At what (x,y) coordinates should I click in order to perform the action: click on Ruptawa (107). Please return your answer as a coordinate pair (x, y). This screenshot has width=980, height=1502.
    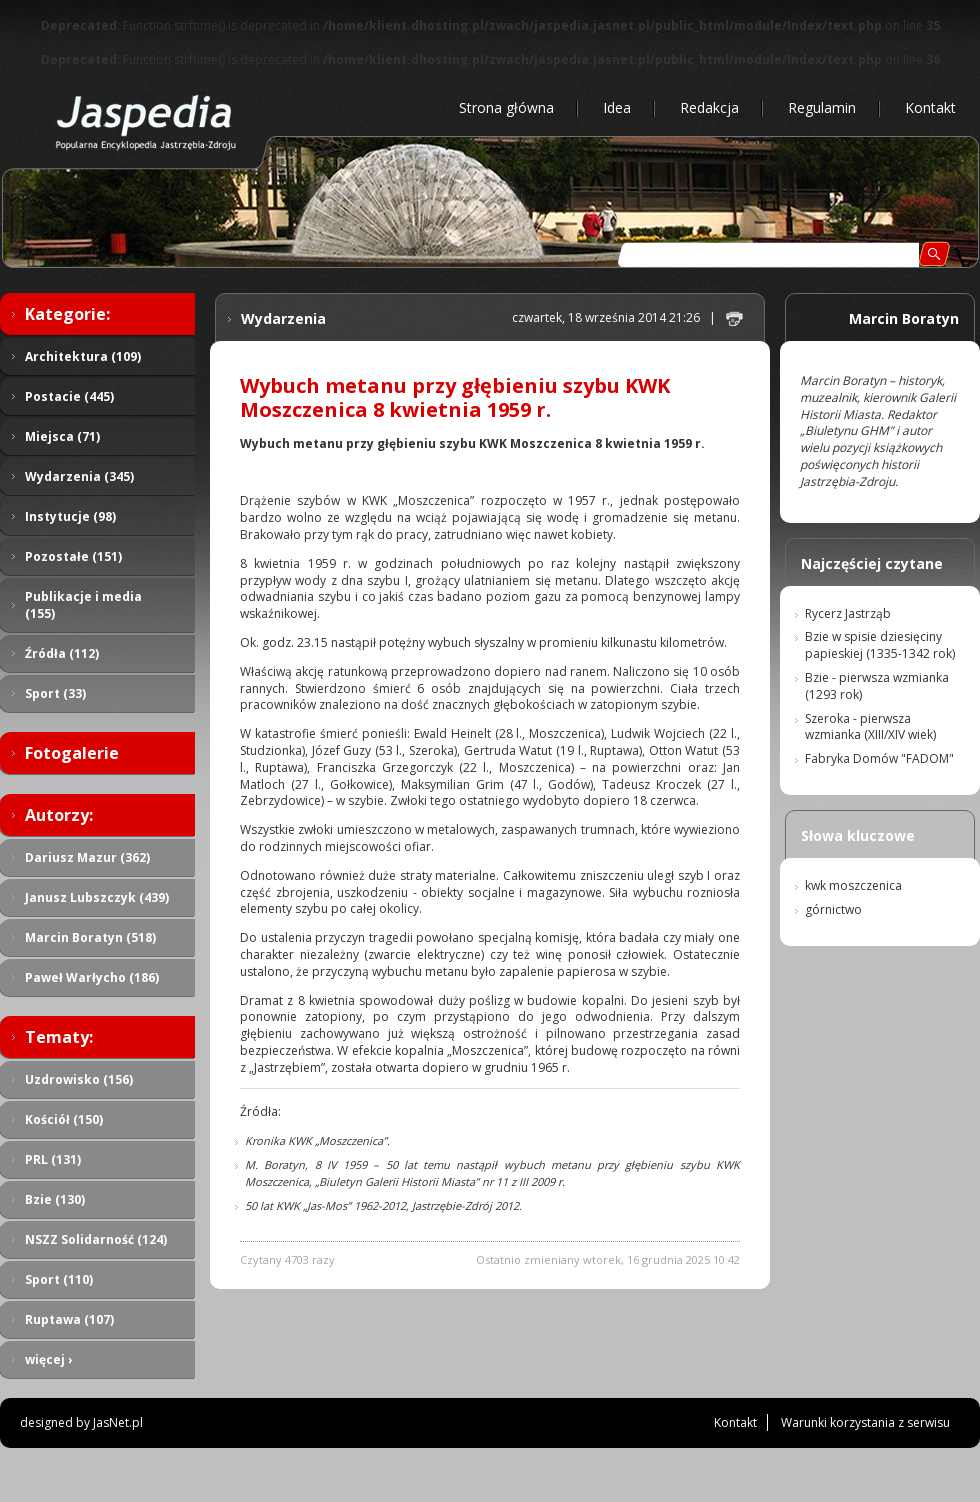
    Looking at the image, I should click on (69, 1319).